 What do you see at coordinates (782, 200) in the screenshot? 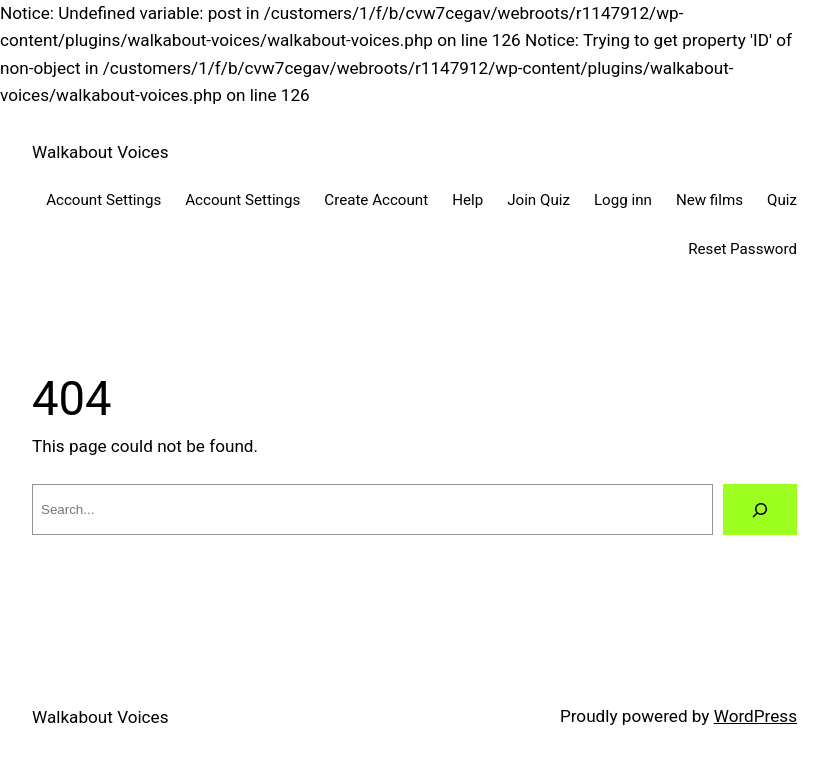
I see `Quiz` at bounding box center [782, 200].